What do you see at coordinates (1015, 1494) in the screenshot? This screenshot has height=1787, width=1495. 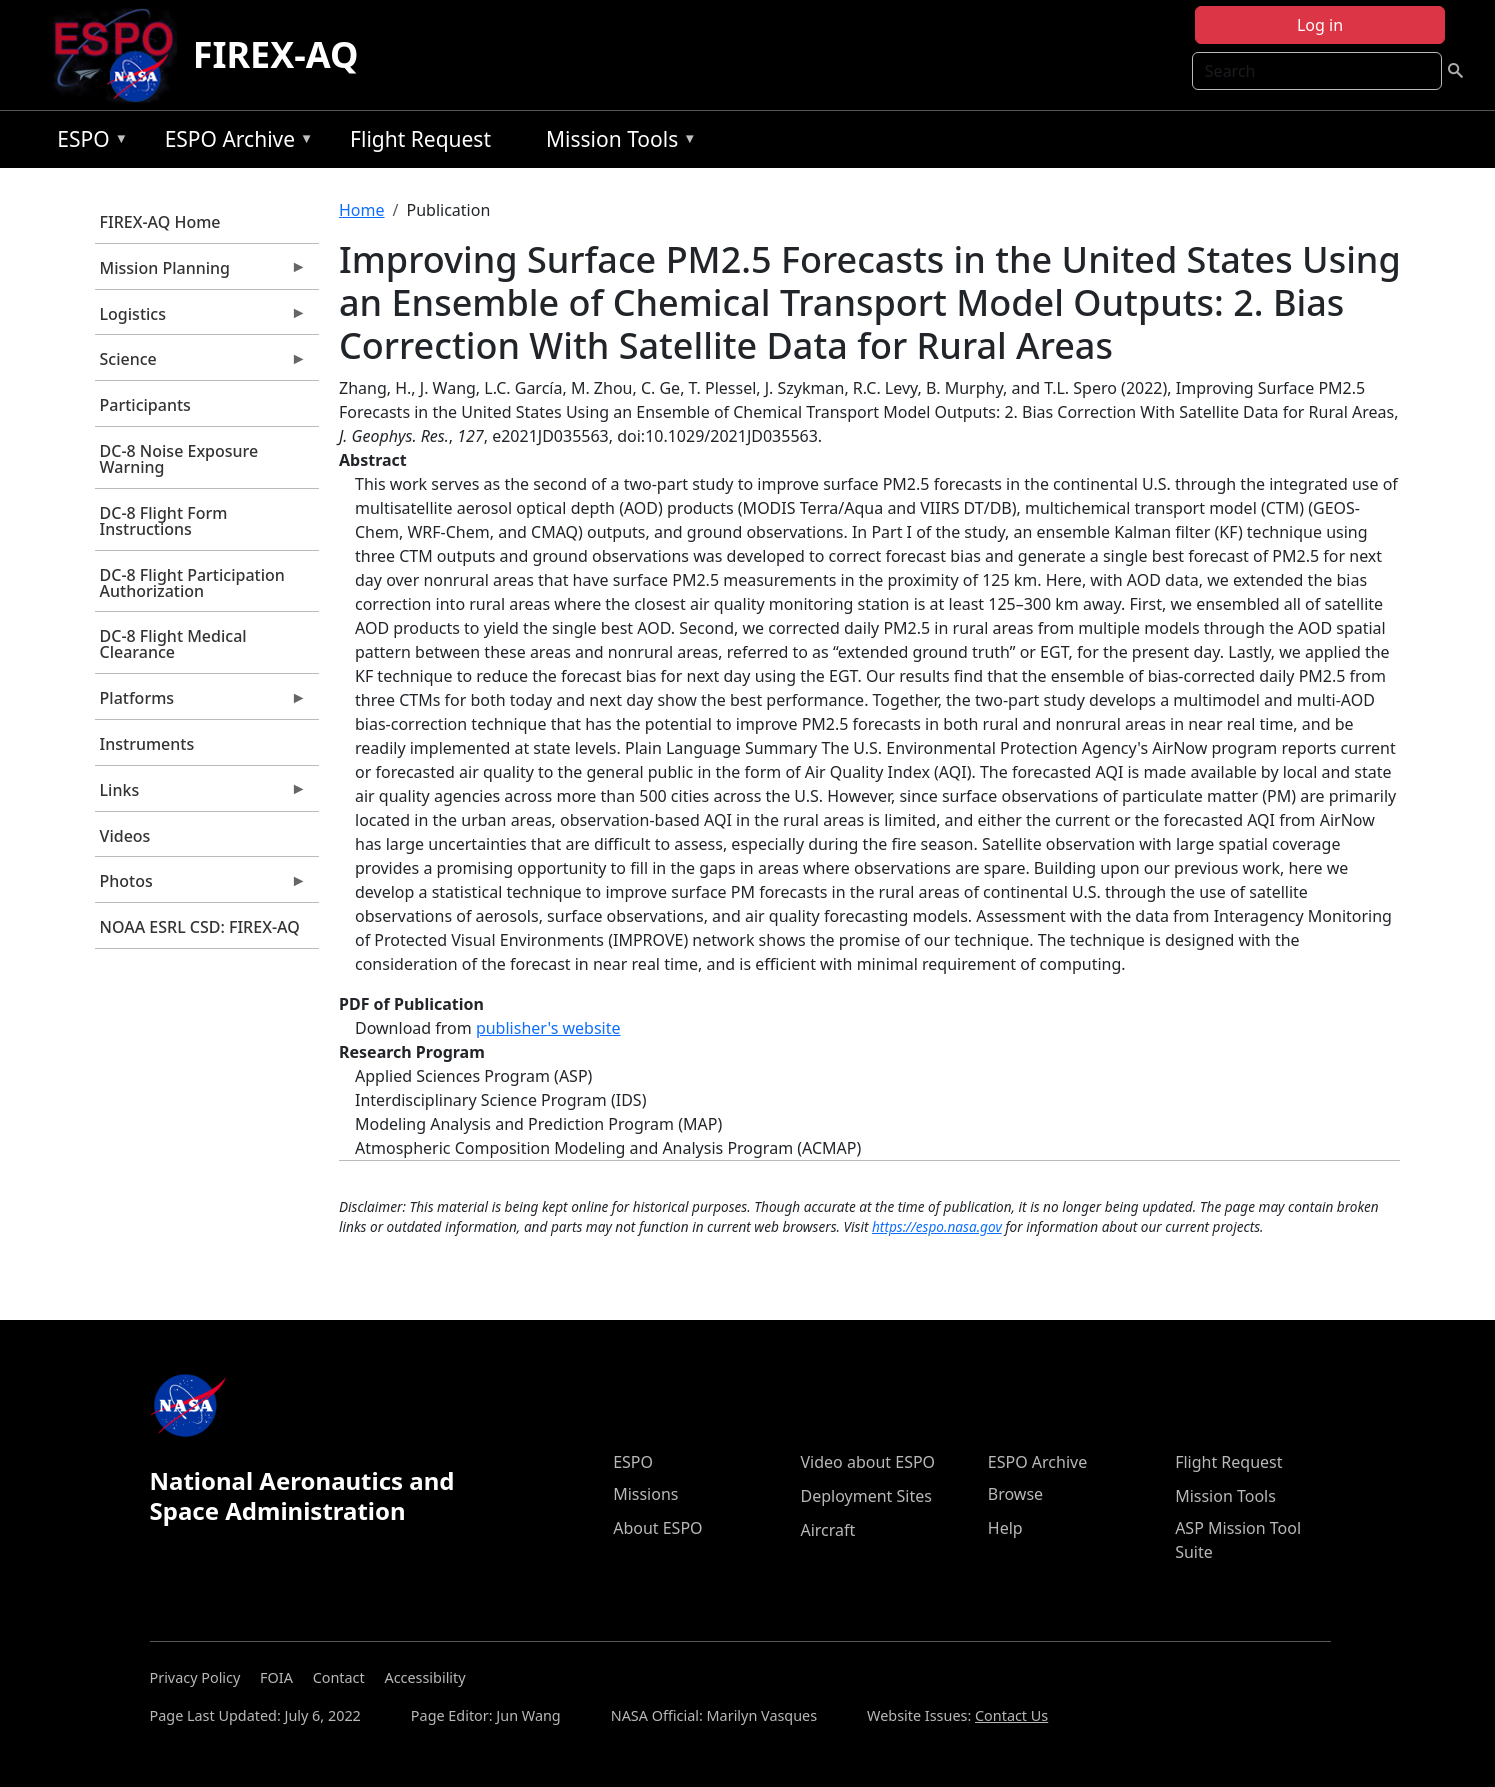 I see `Browse` at bounding box center [1015, 1494].